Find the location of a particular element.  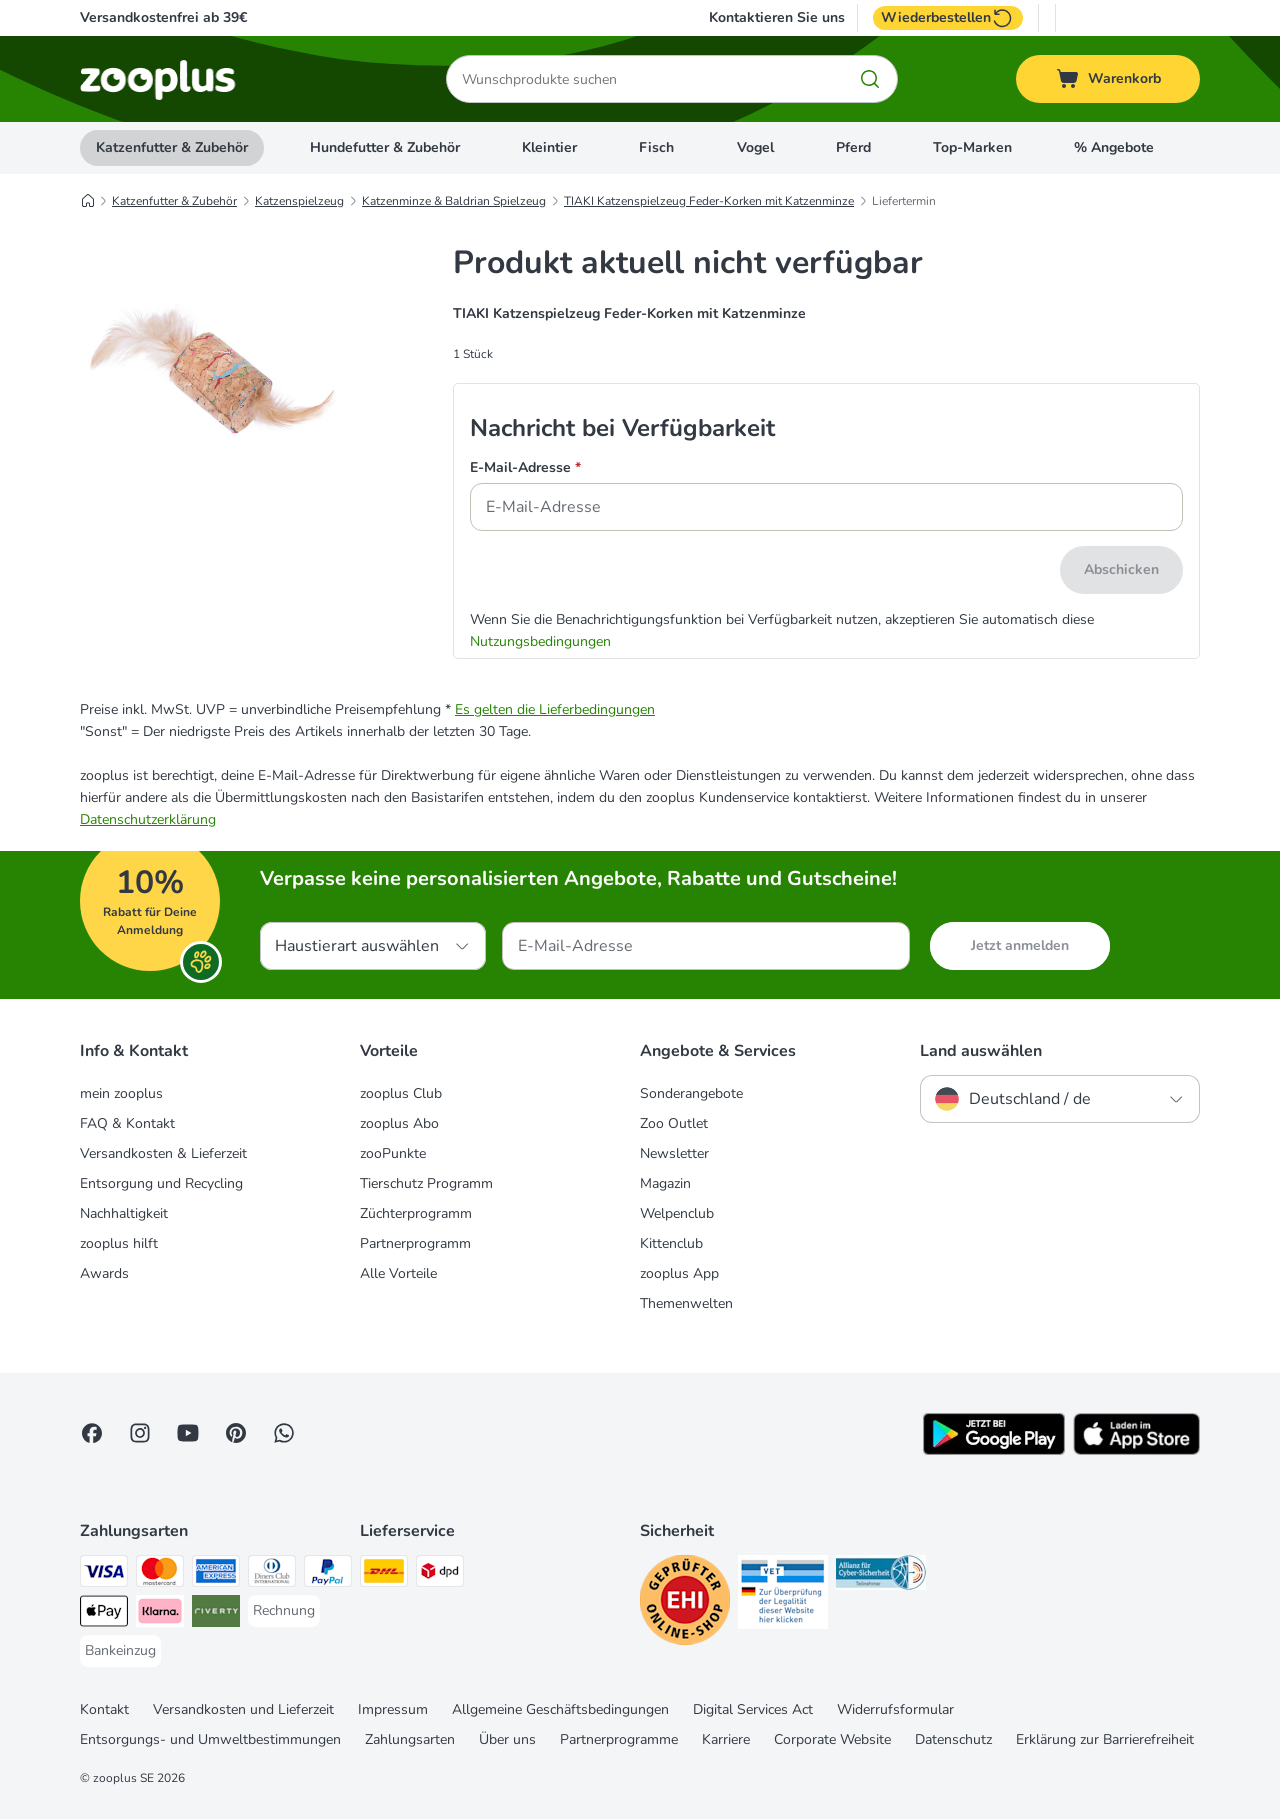

Entsorgung und Recycling is located at coordinates (161, 1183).